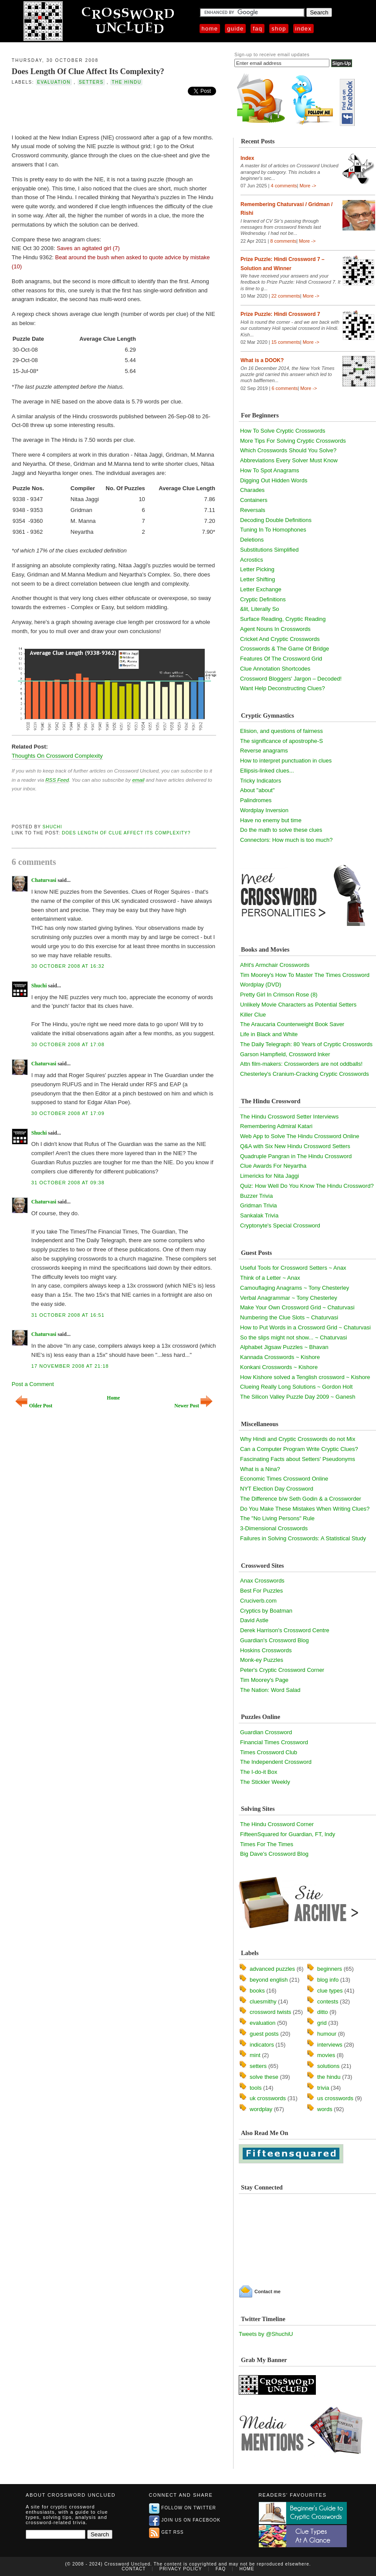  I want to click on Attn film-makers: Crossworders are not oddballs!, so click(301, 1064).